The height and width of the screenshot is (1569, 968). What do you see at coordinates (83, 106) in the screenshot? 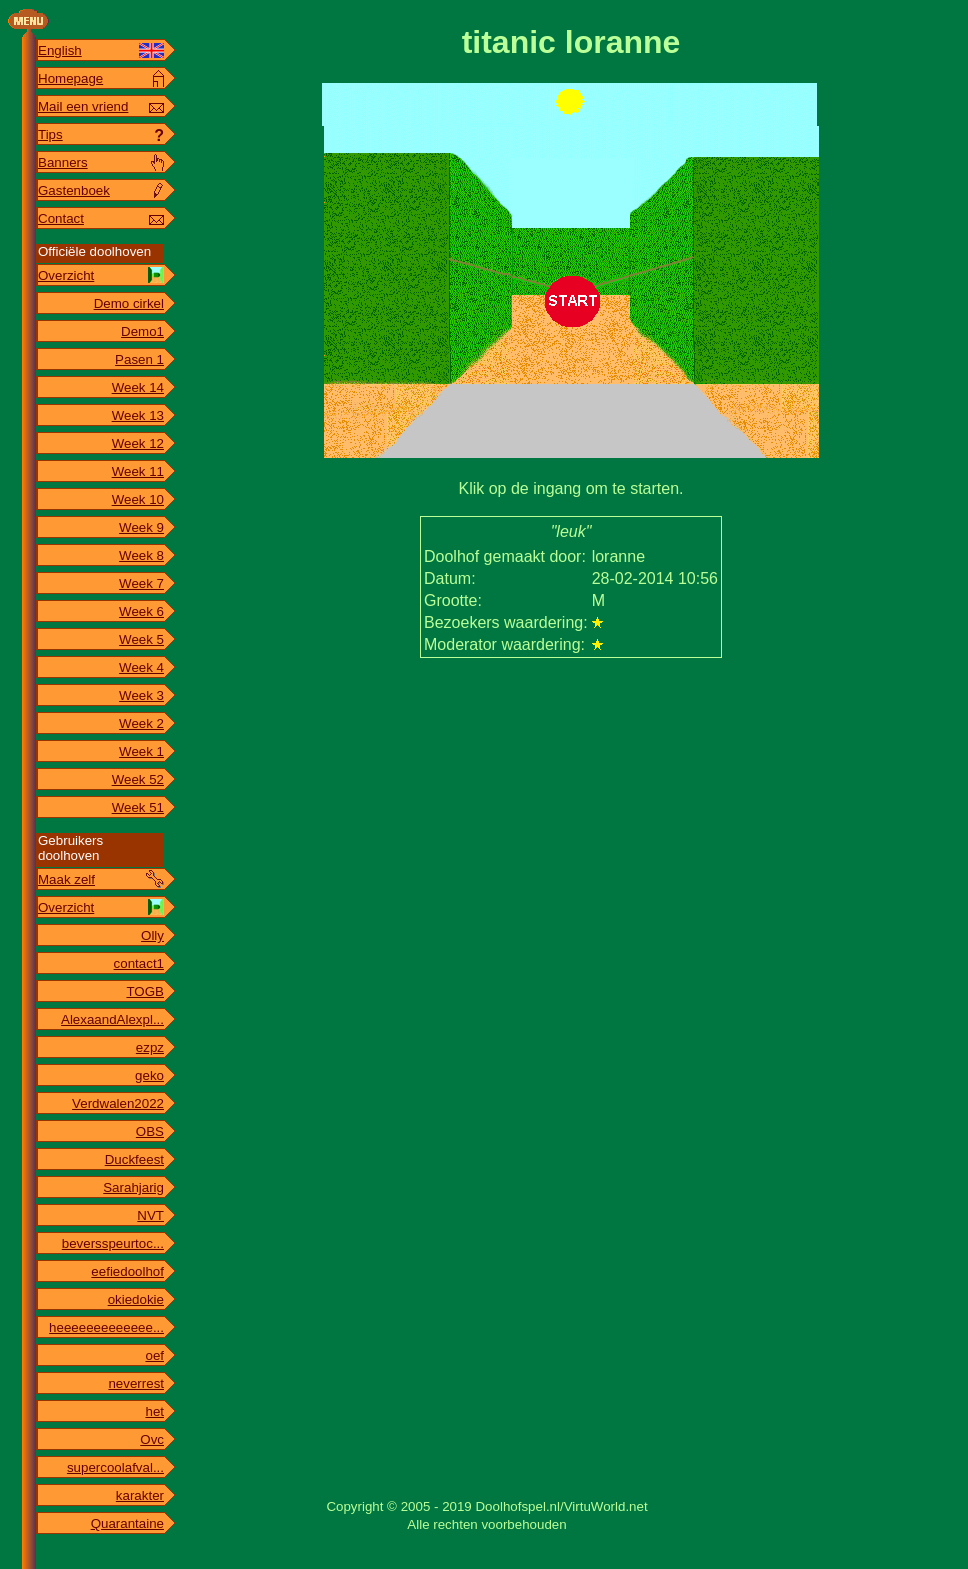
I see `Mail een vriend` at bounding box center [83, 106].